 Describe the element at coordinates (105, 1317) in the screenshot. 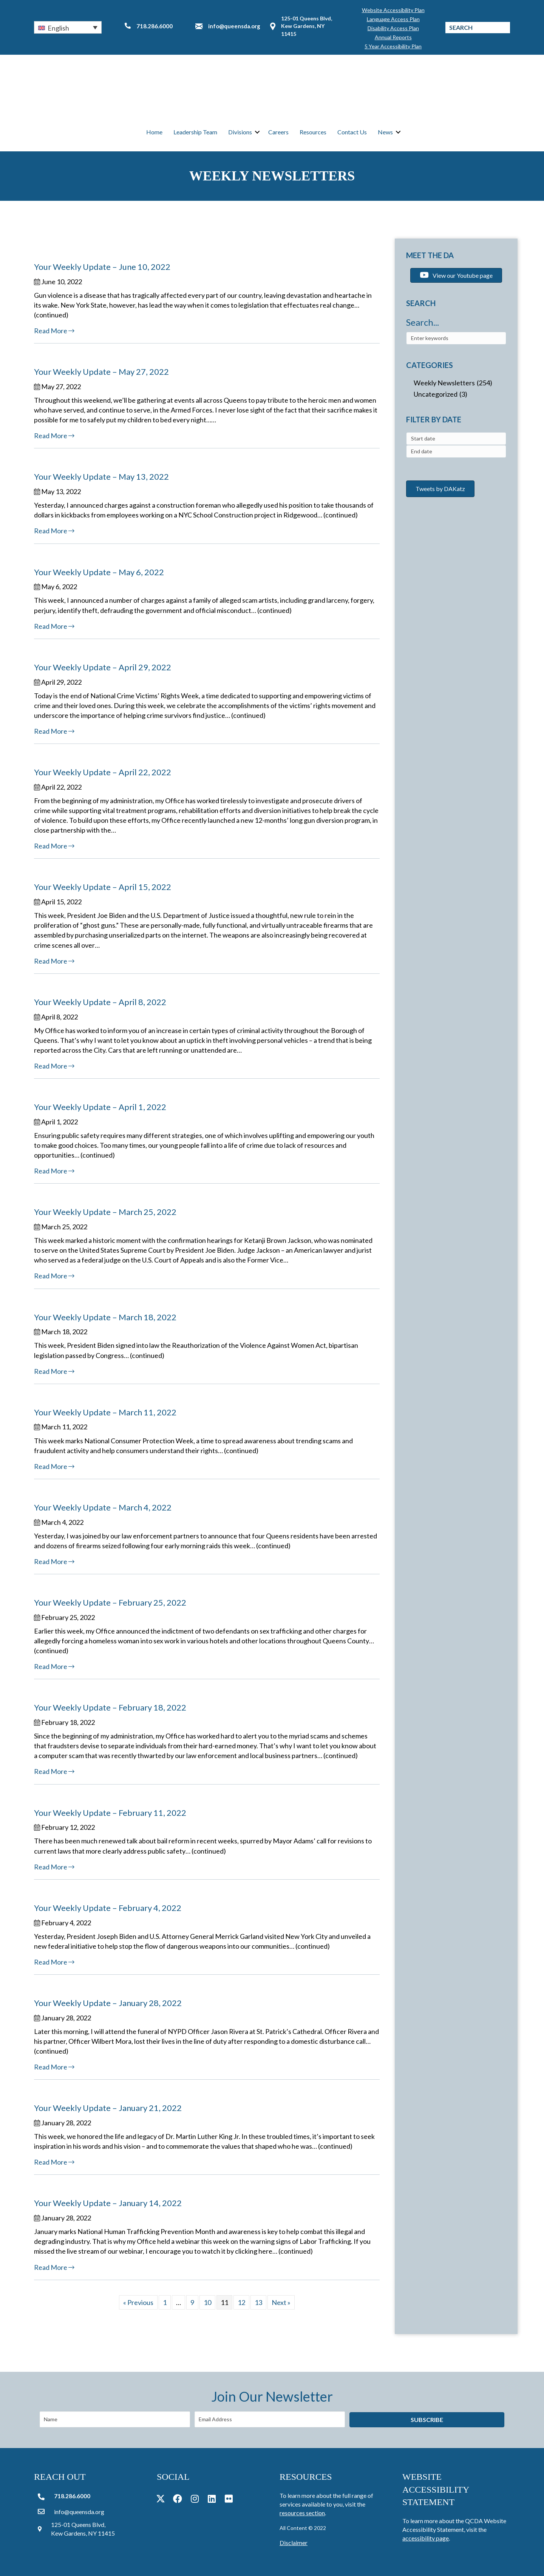

I see `Your Weekly Update – March 18, 2022` at that location.